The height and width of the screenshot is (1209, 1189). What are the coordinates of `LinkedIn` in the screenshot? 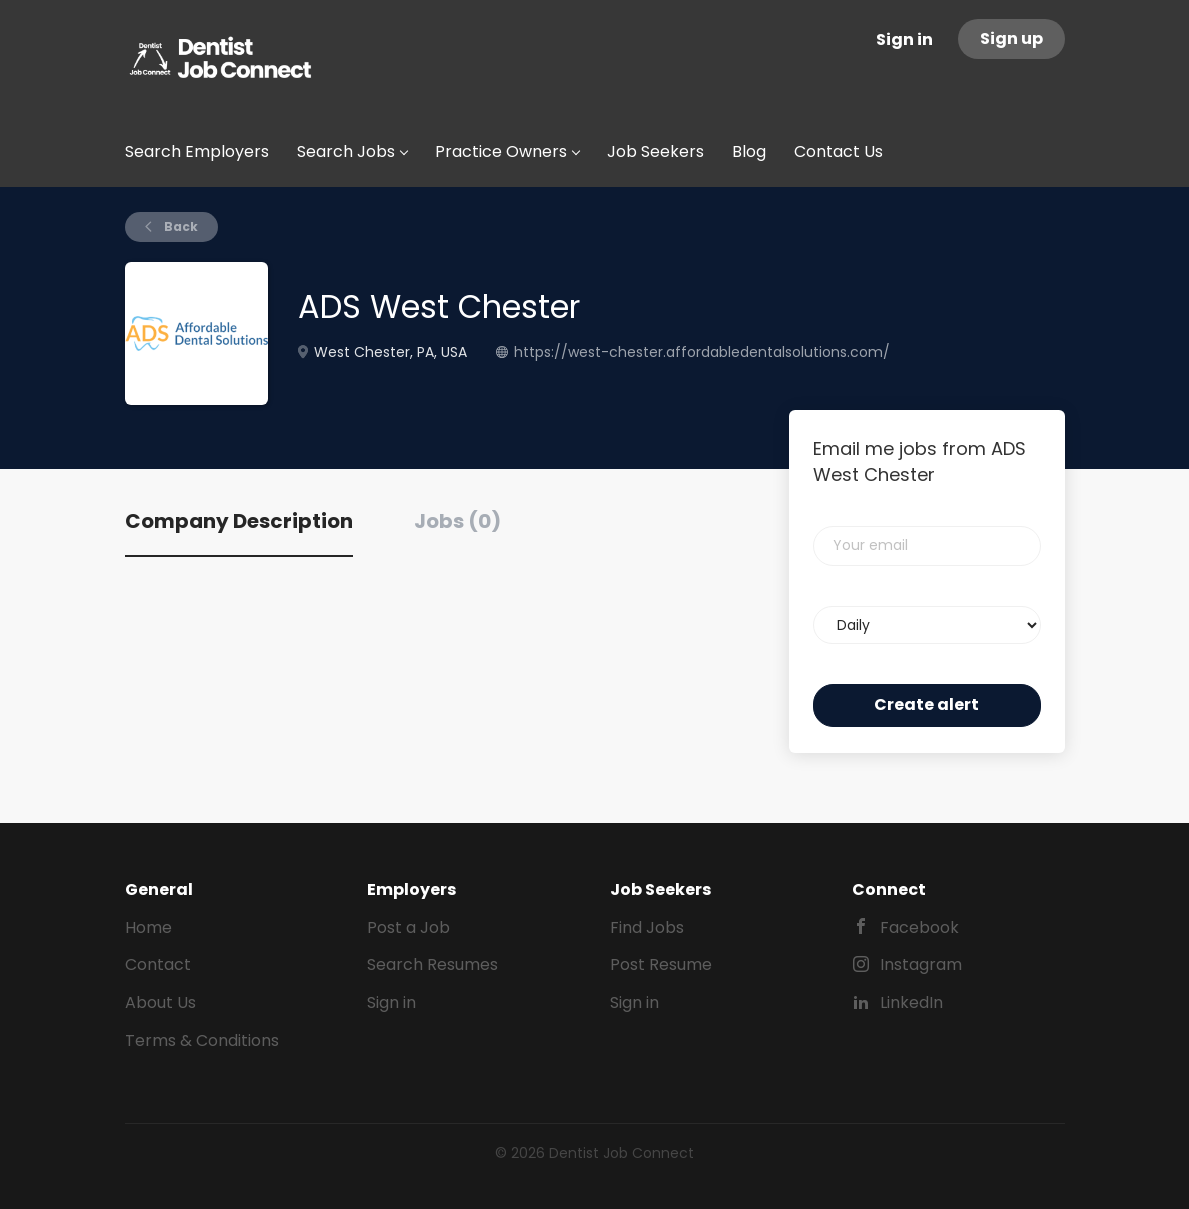 It's located at (911, 1002).